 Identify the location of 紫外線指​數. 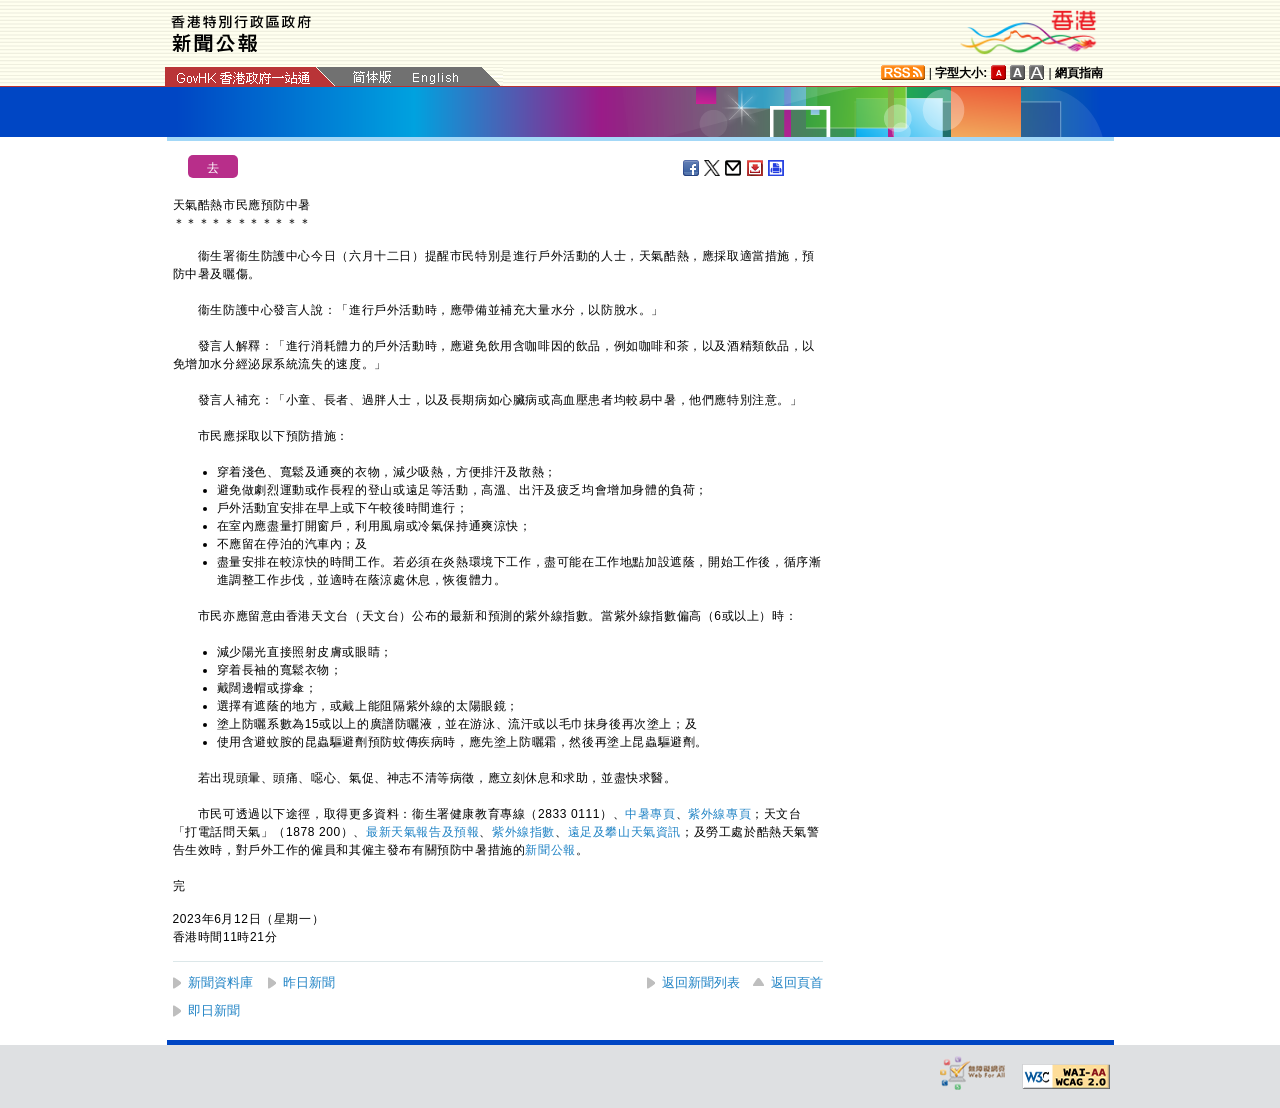
(523, 832).